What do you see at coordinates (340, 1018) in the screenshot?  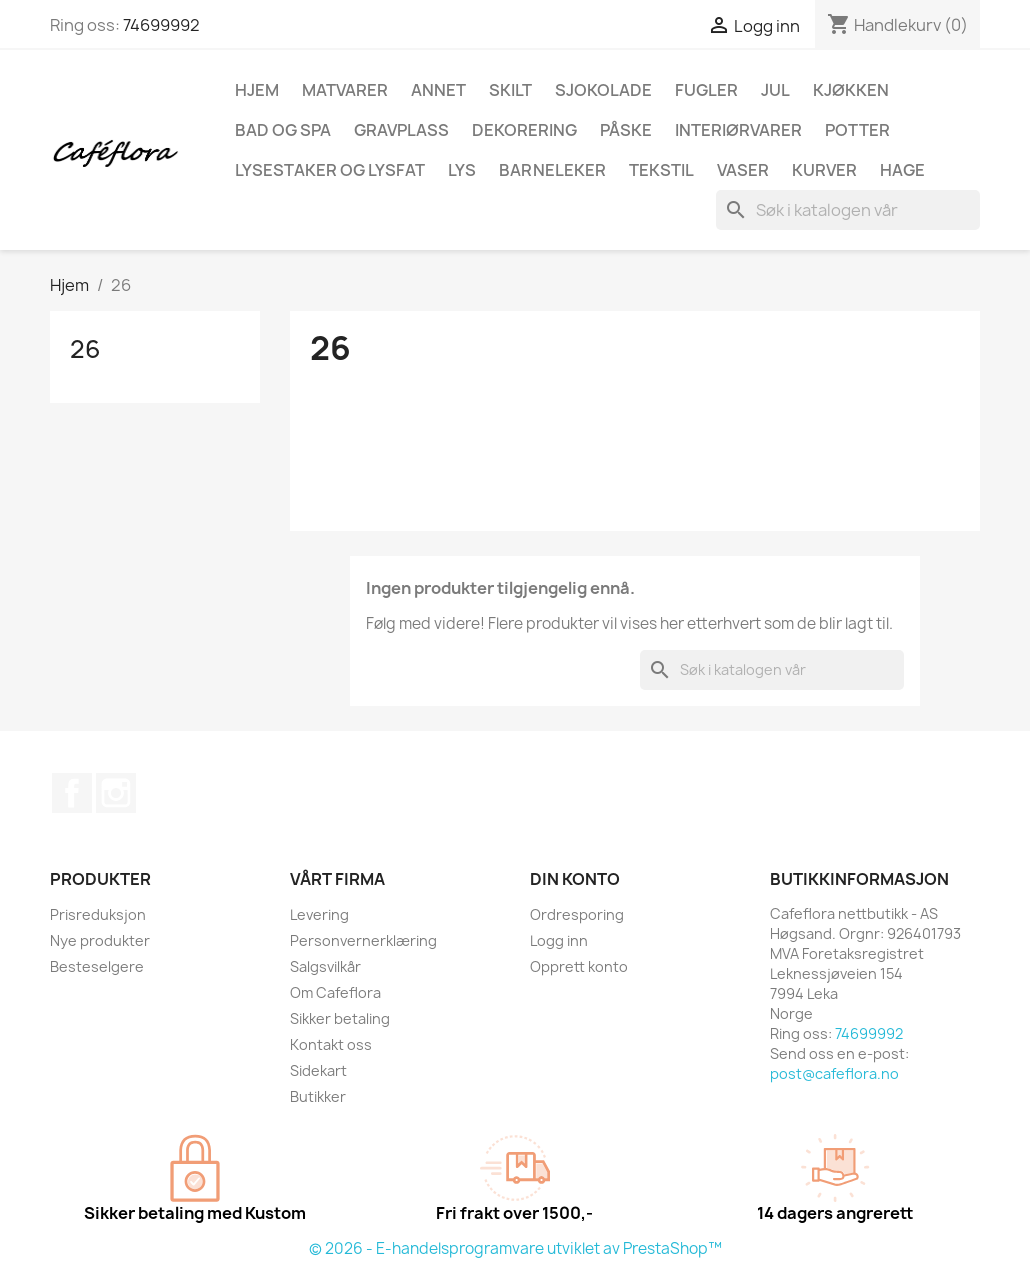 I see `Sikker betaling` at bounding box center [340, 1018].